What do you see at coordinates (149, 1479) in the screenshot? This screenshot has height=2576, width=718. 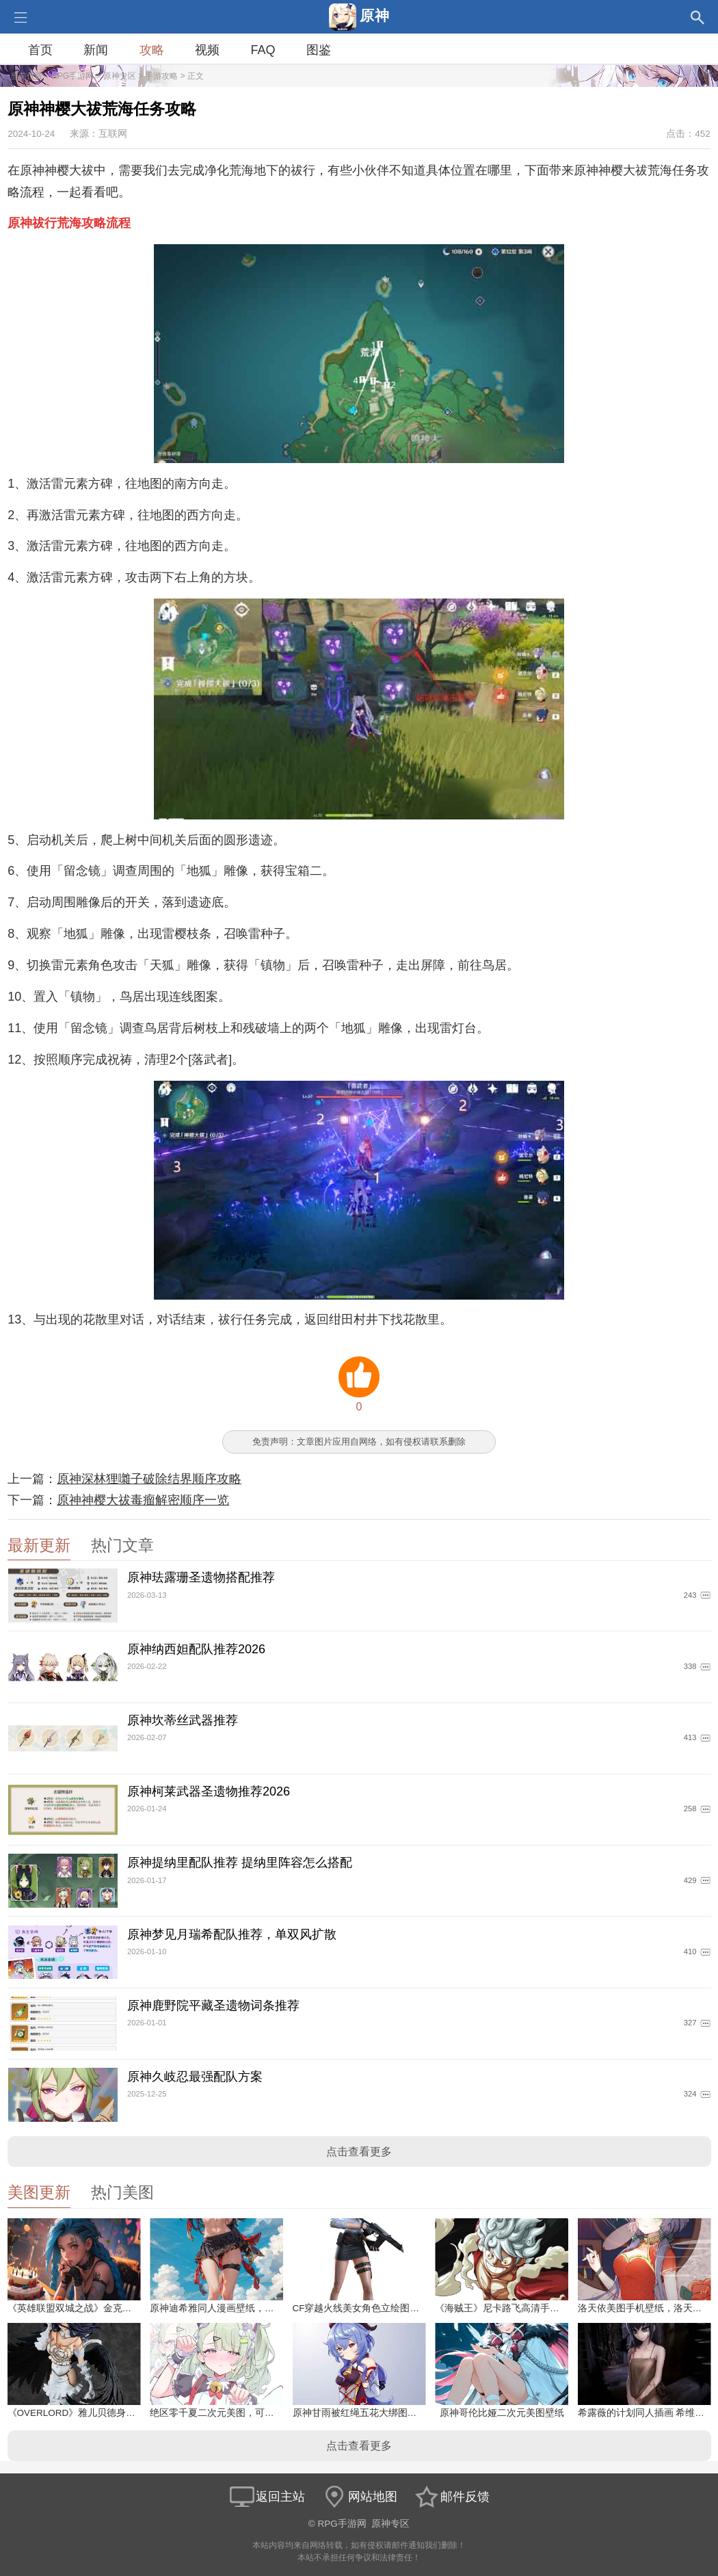 I see `原神深林狸囃子破除结界顺序攻略` at bounding box center [149, 1479].